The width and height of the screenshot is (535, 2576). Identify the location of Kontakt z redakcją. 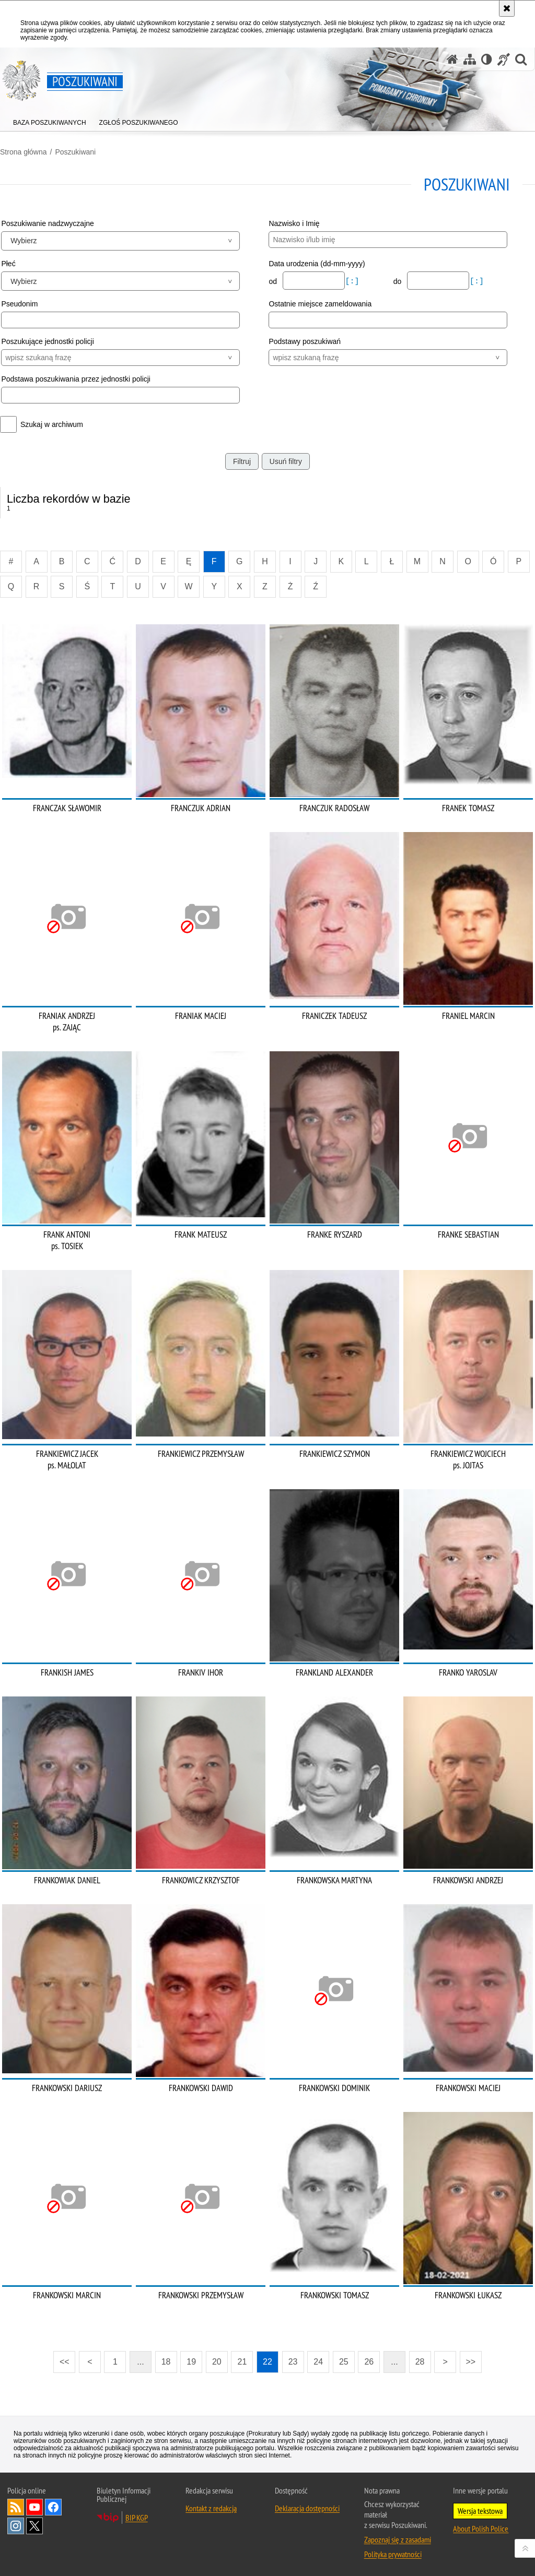
(211, 2508).